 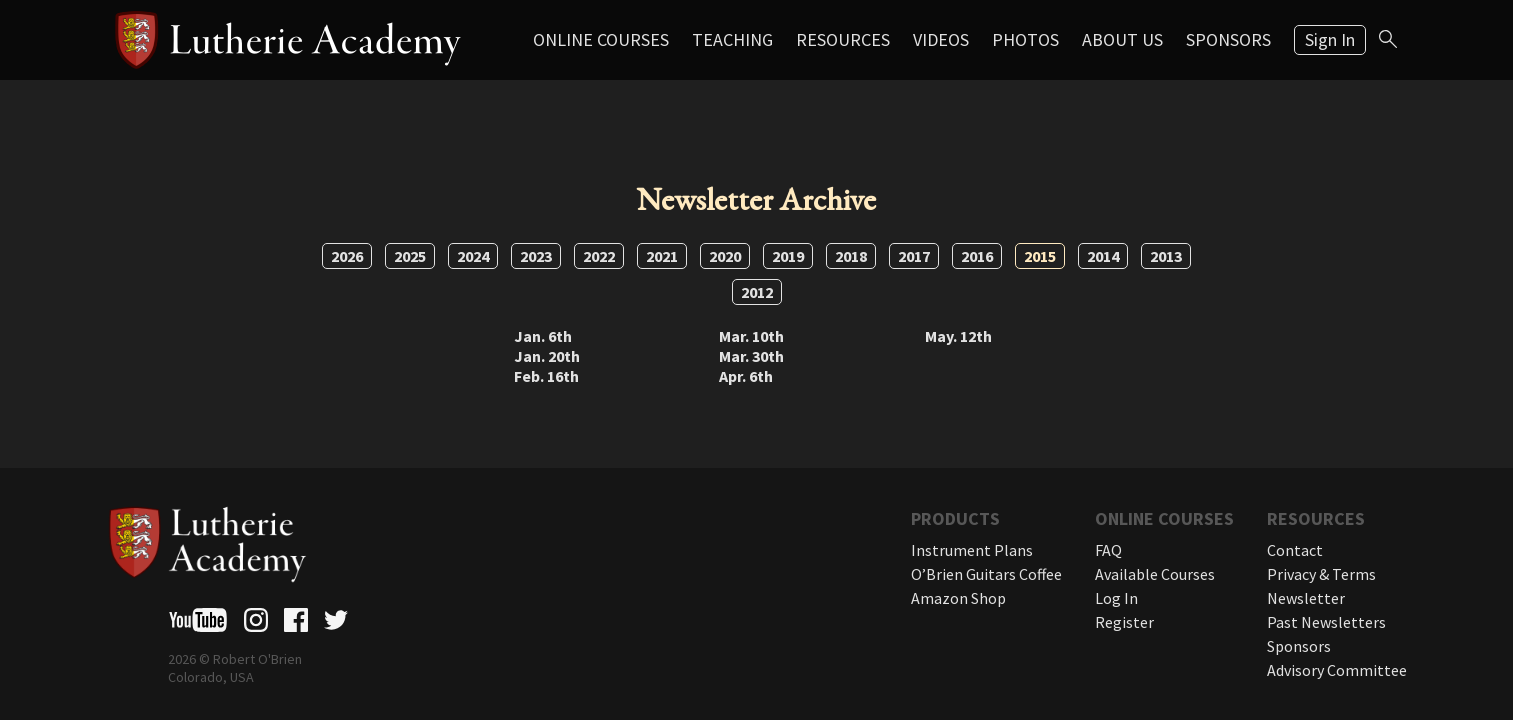 What do you see at coordinates (843, 39) in the screenshot?
I see `Resources` at bounding box center [843, 39].